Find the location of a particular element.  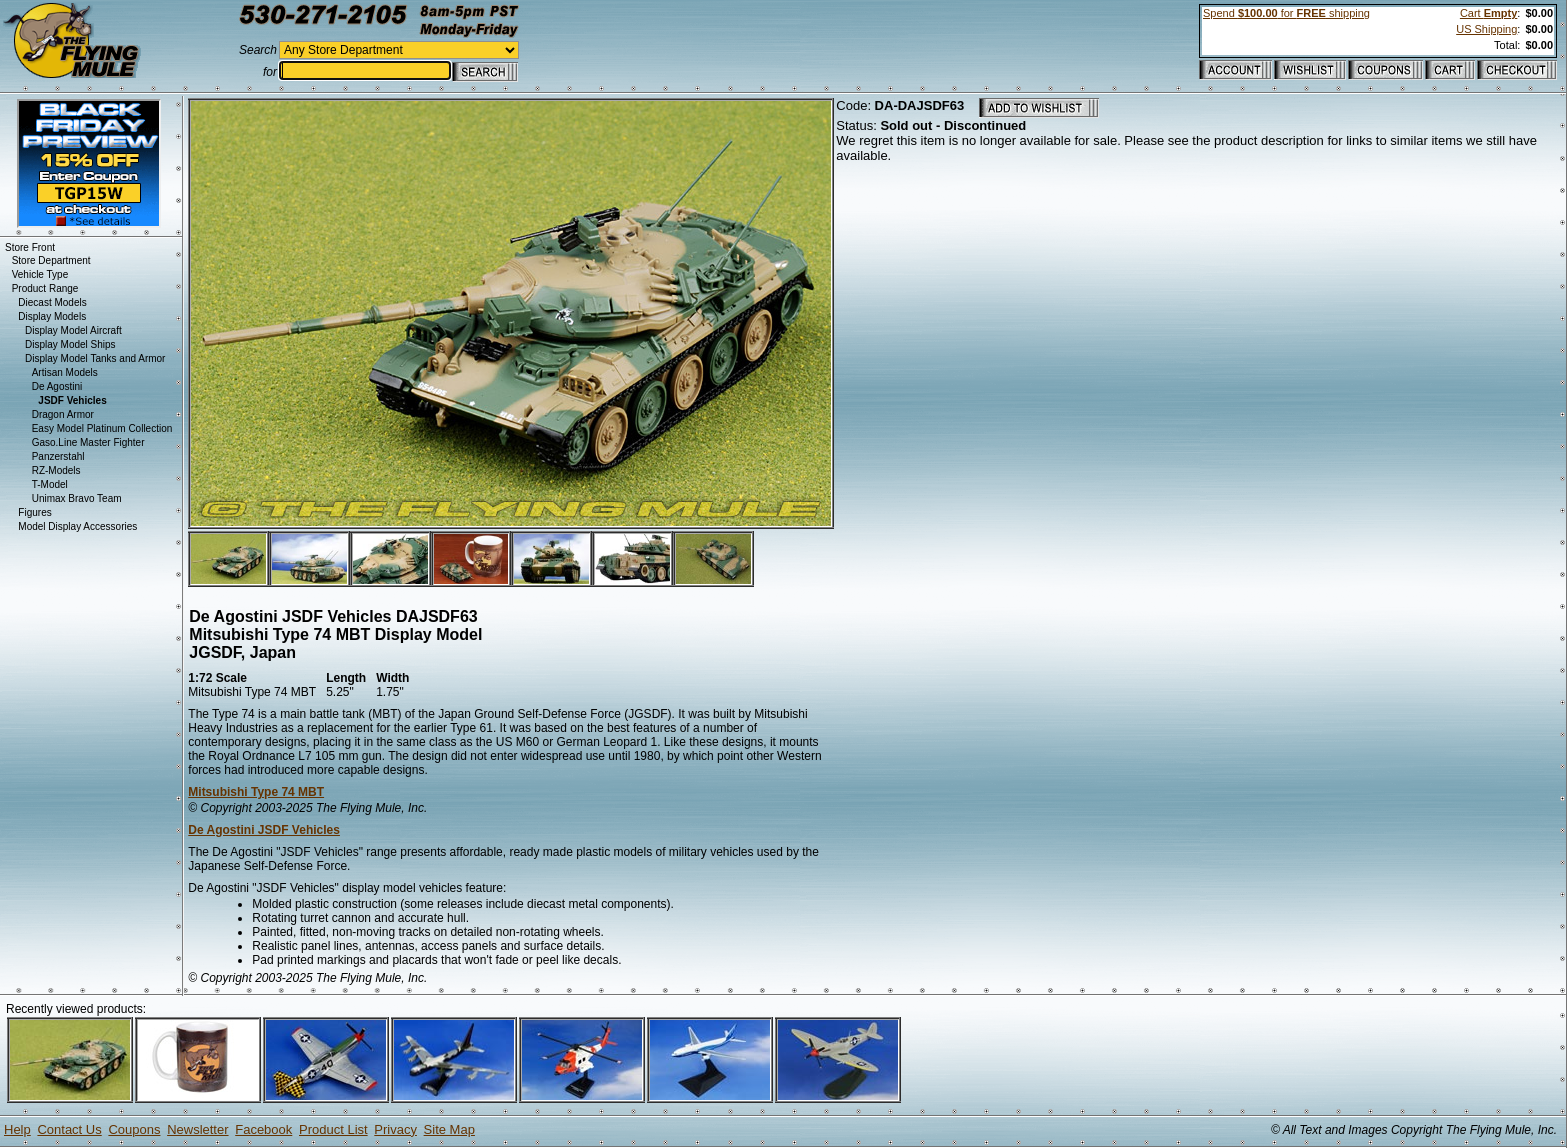

Artisan Models is located at coordinates (65, 372).